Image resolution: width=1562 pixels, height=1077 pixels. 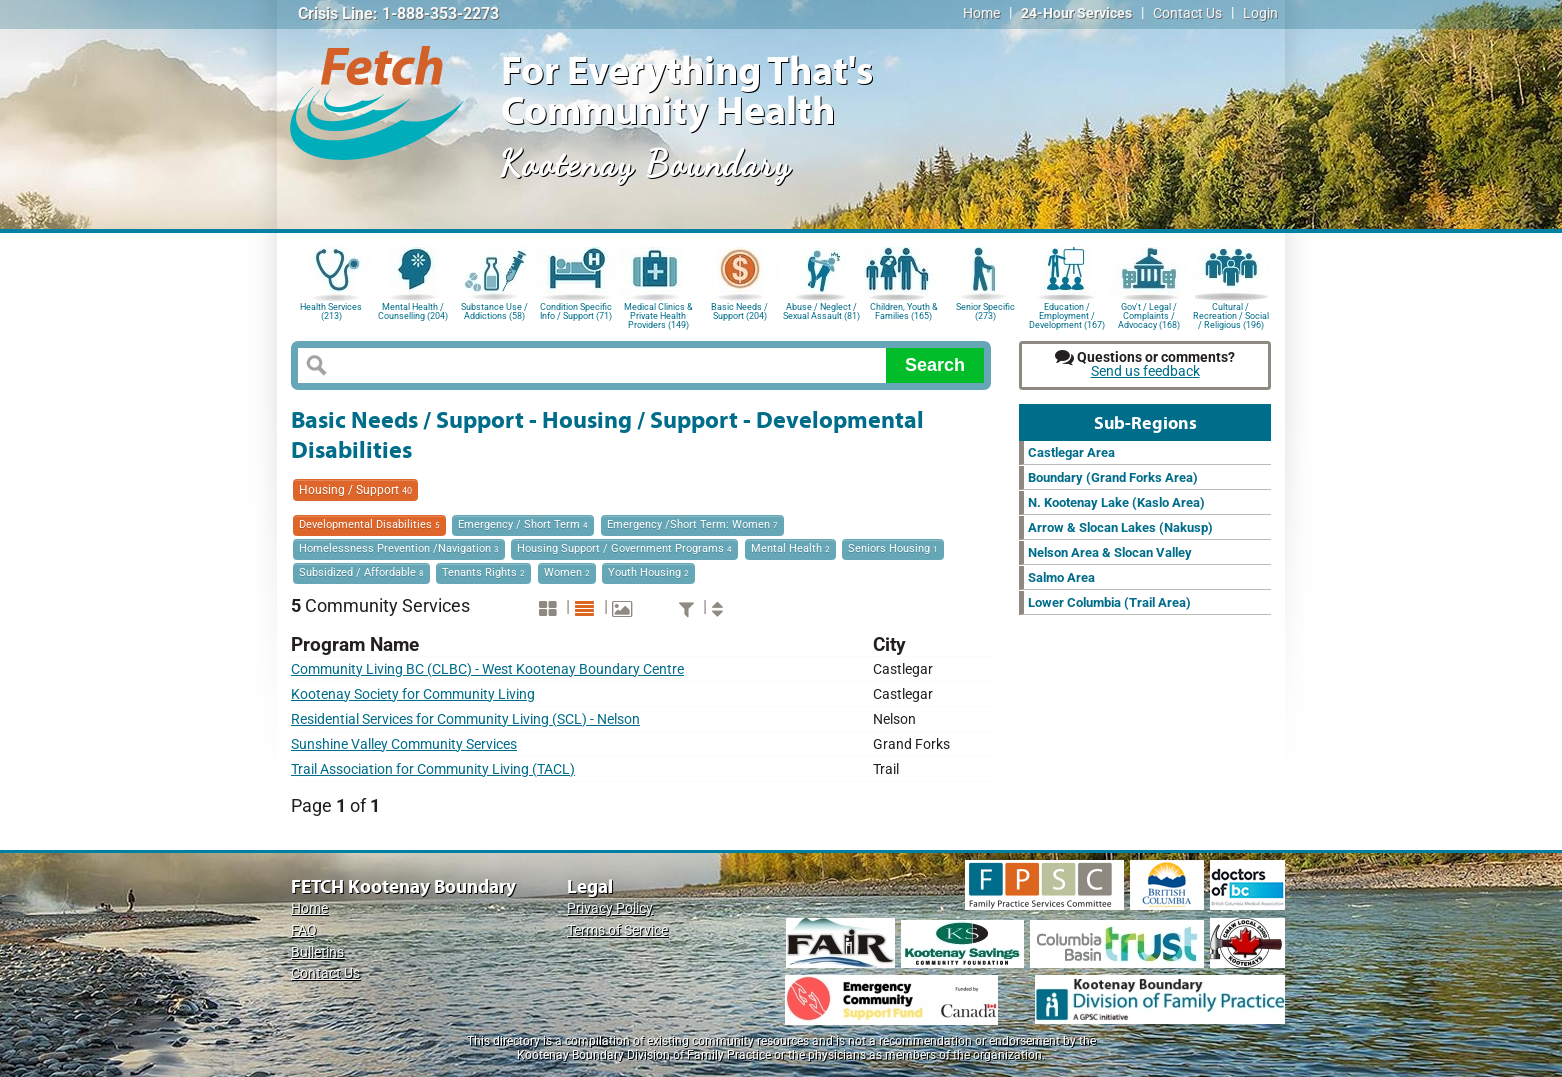 What do you see at coordinates (790, 548) in the screenshot?
I see `Mental Health` at bounding box center [790, 548].